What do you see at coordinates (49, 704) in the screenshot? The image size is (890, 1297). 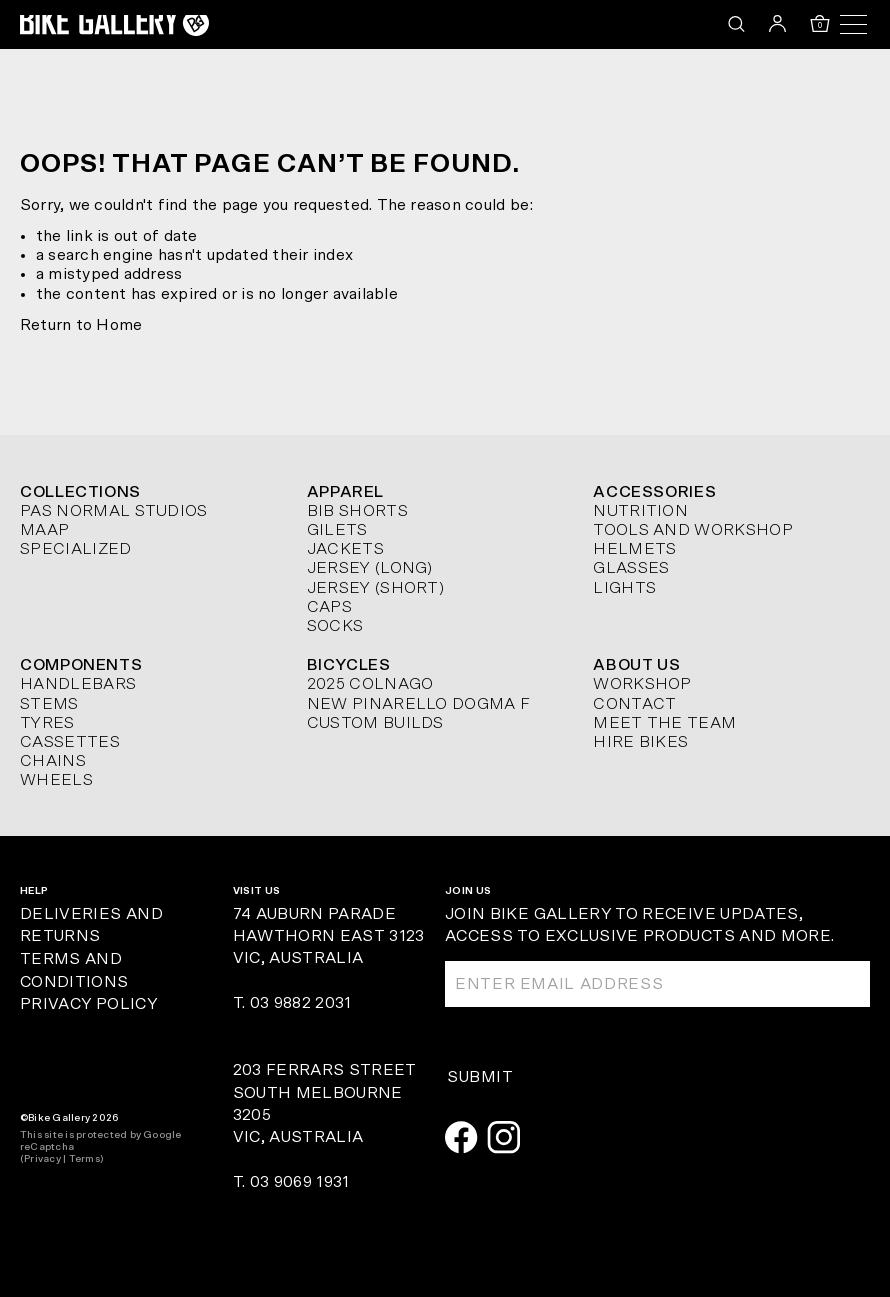 I see `Stems` at bounding box center [49, 704].